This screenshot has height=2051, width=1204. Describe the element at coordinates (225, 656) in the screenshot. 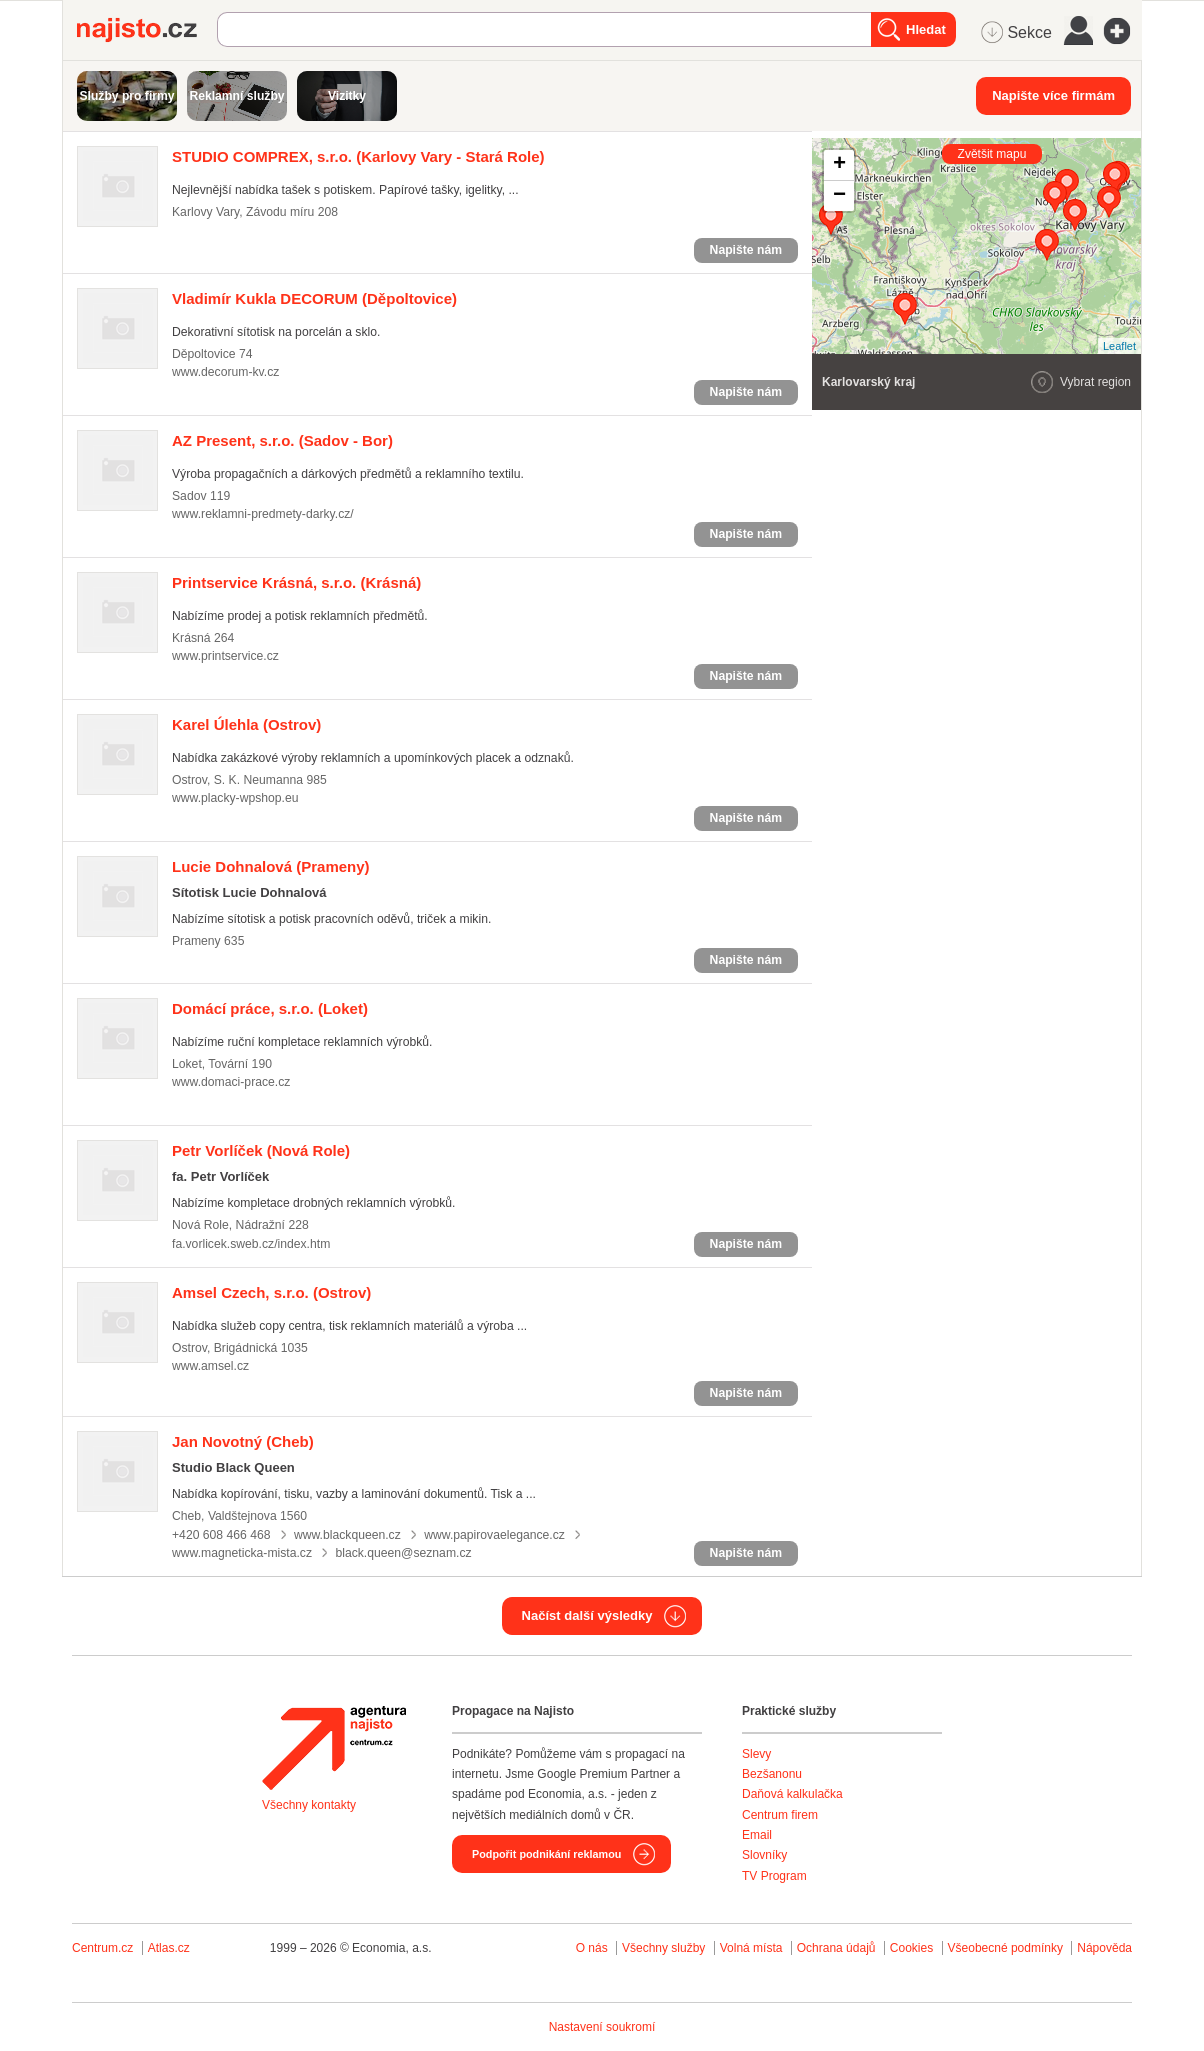

I see `www.printservice.cz` at that location.